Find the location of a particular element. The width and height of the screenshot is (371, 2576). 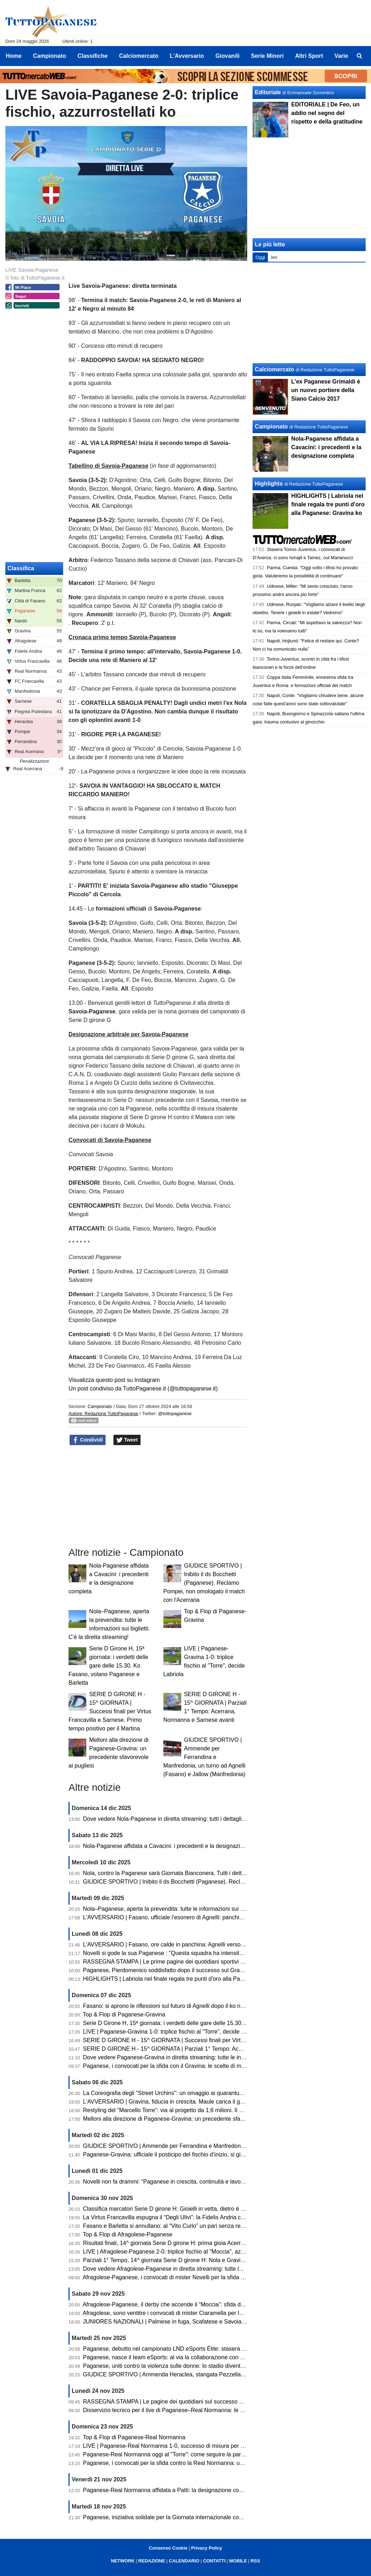

EDITORIALE | De Feo, un addio nel segno del rispetto e della gratitudine is located at coordinates (326, 113).